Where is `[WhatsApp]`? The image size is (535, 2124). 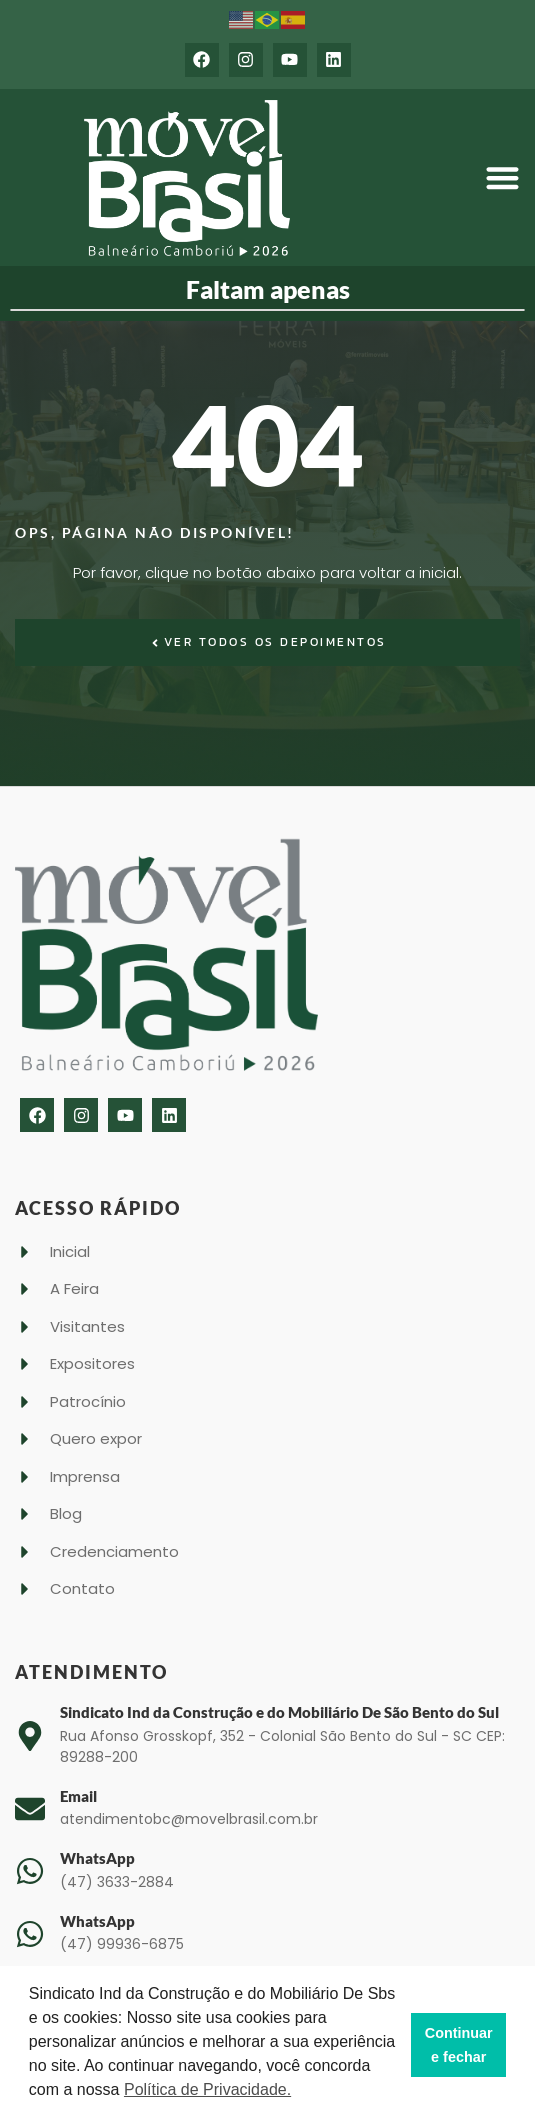 [WhatsApp] is located at coordinates (30, 1871).